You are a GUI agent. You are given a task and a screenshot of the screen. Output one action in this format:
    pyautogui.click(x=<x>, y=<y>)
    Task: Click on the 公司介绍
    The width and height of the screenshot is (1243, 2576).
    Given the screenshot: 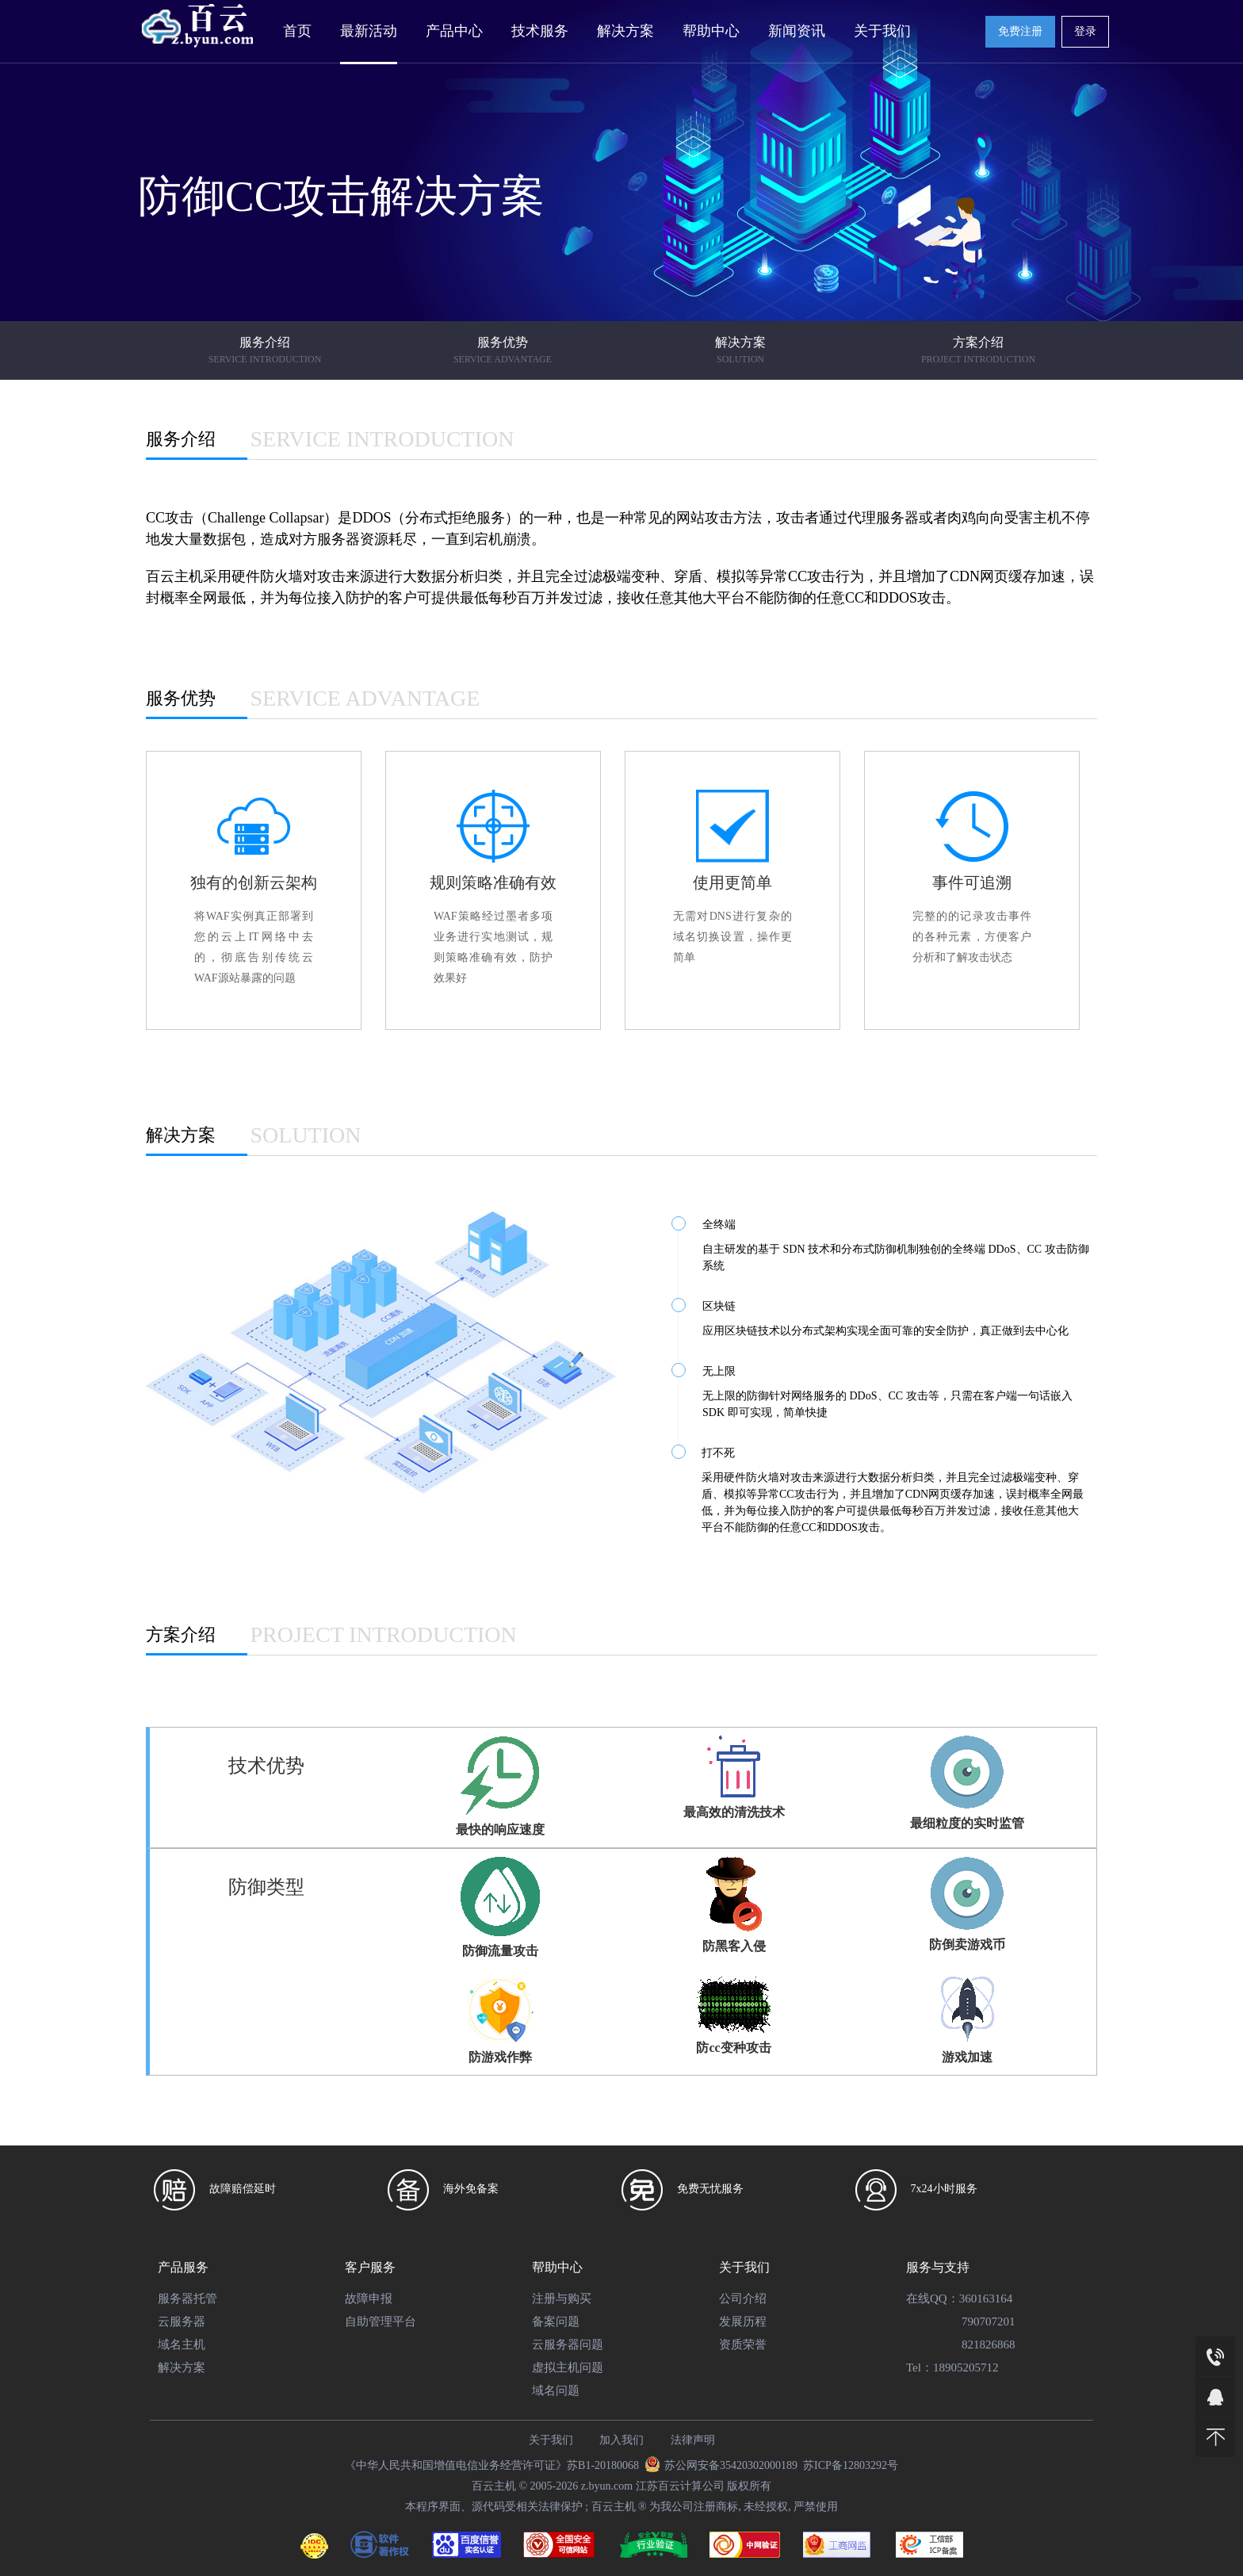 What is the action you would take?
    pyautogui.click(x=743, y=2298)
    